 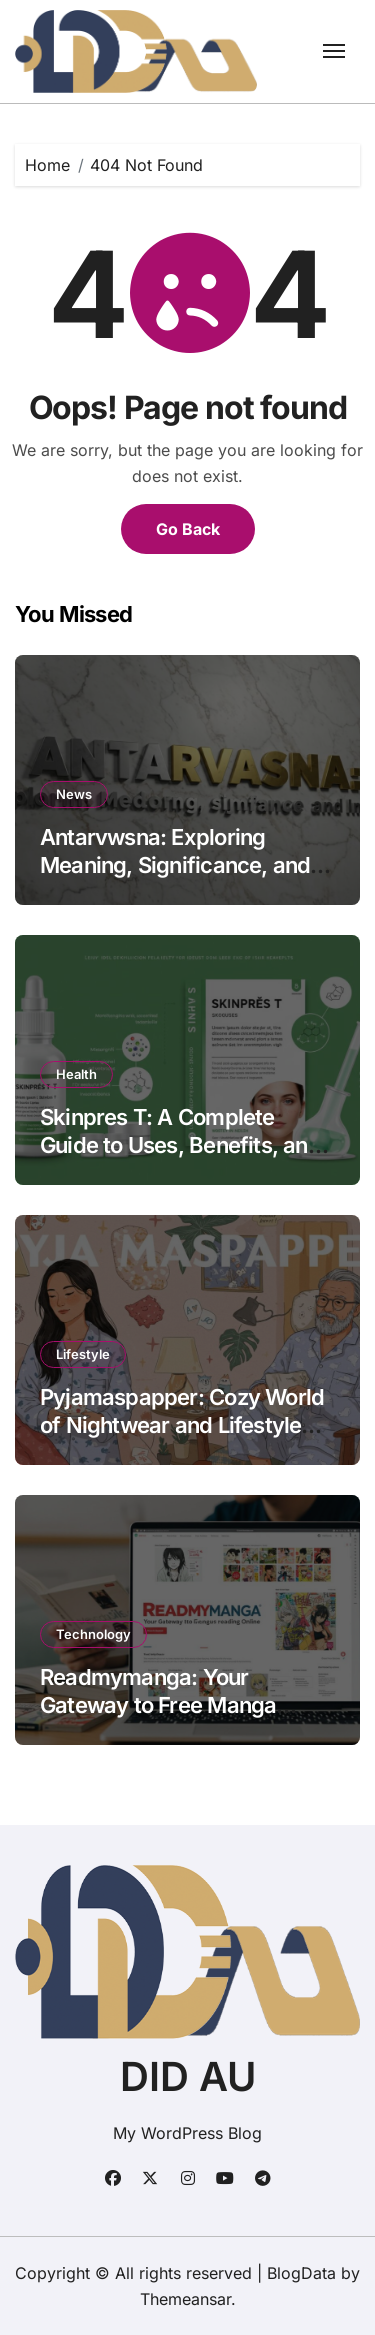 I want to click on DID AU, so click(x=188, y=2076).